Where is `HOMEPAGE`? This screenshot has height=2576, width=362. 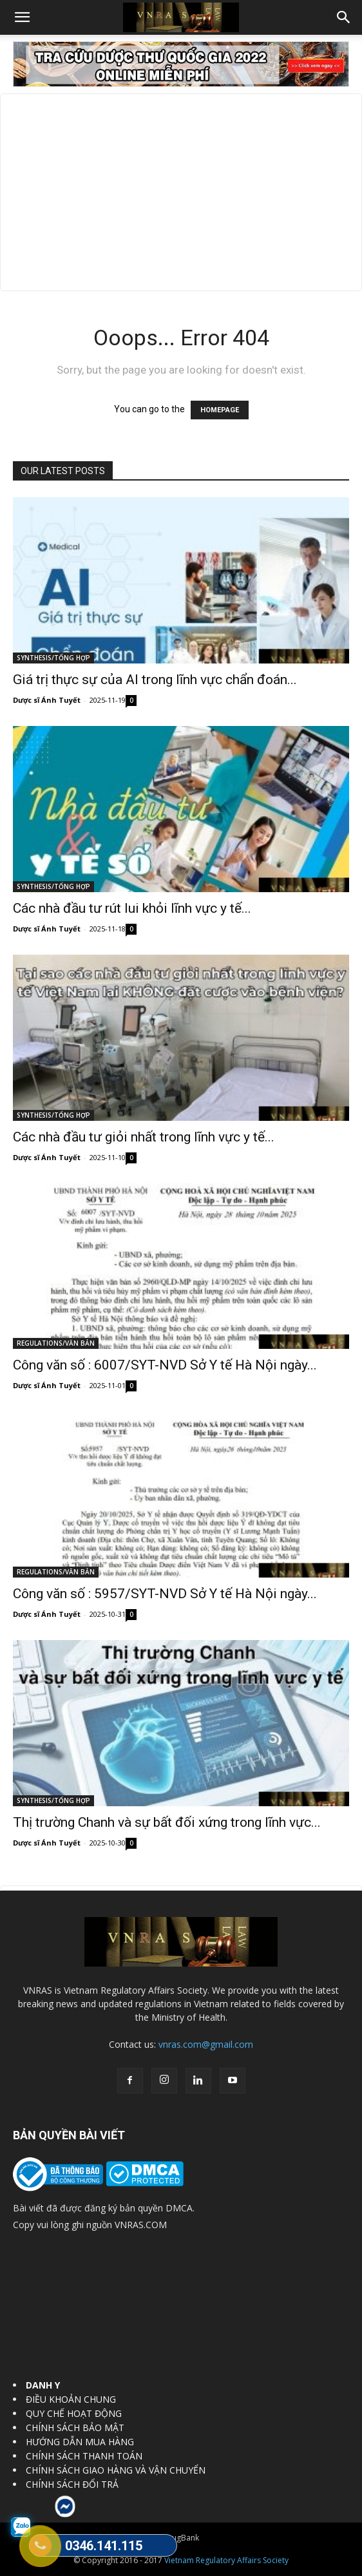 HOMEPAGE is located at coordinates (219, 410).